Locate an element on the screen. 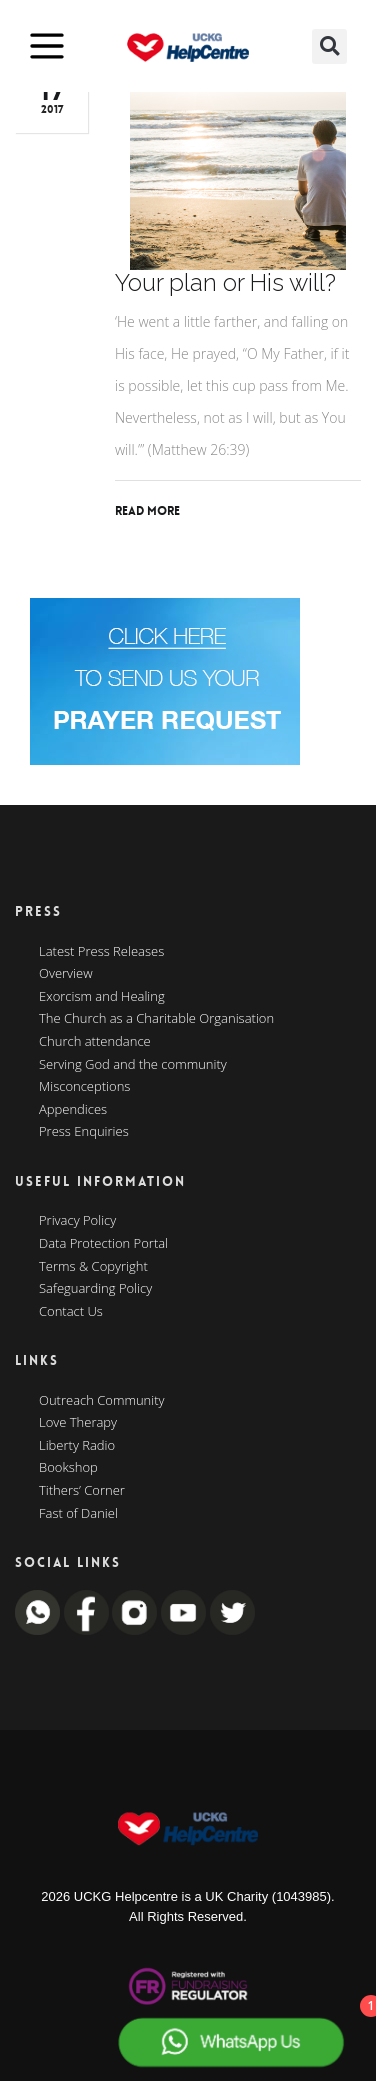 The image size is (376, 2081). Outreach Community is located at coordinates (102, 1401).